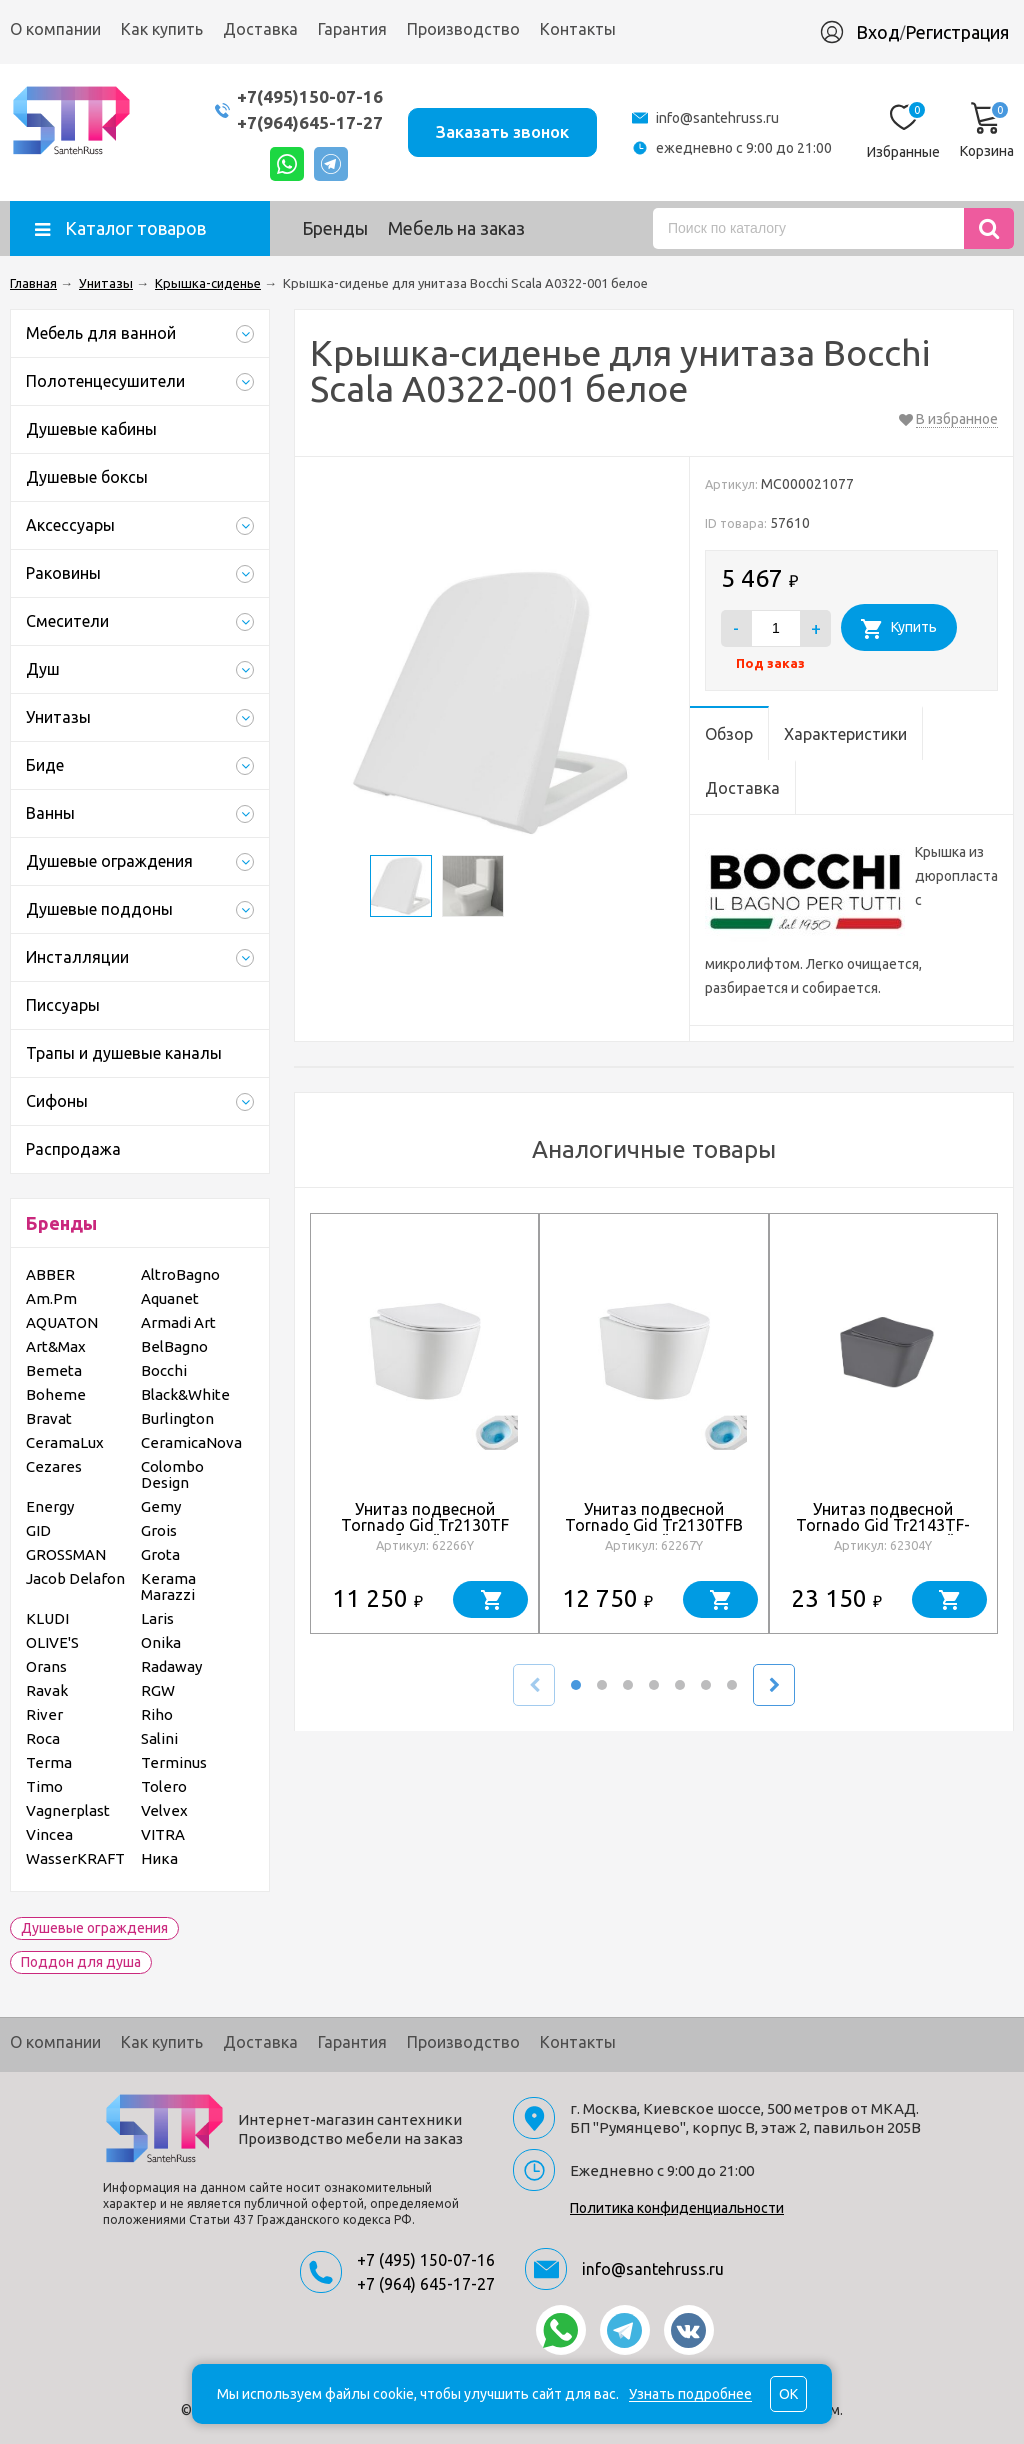 This screenshot has height=2444, width=1024. What do you see at coordinates (52, 1642) in the screenshot?
I see `OLIVE'S` at bounding box center [52, 1642].